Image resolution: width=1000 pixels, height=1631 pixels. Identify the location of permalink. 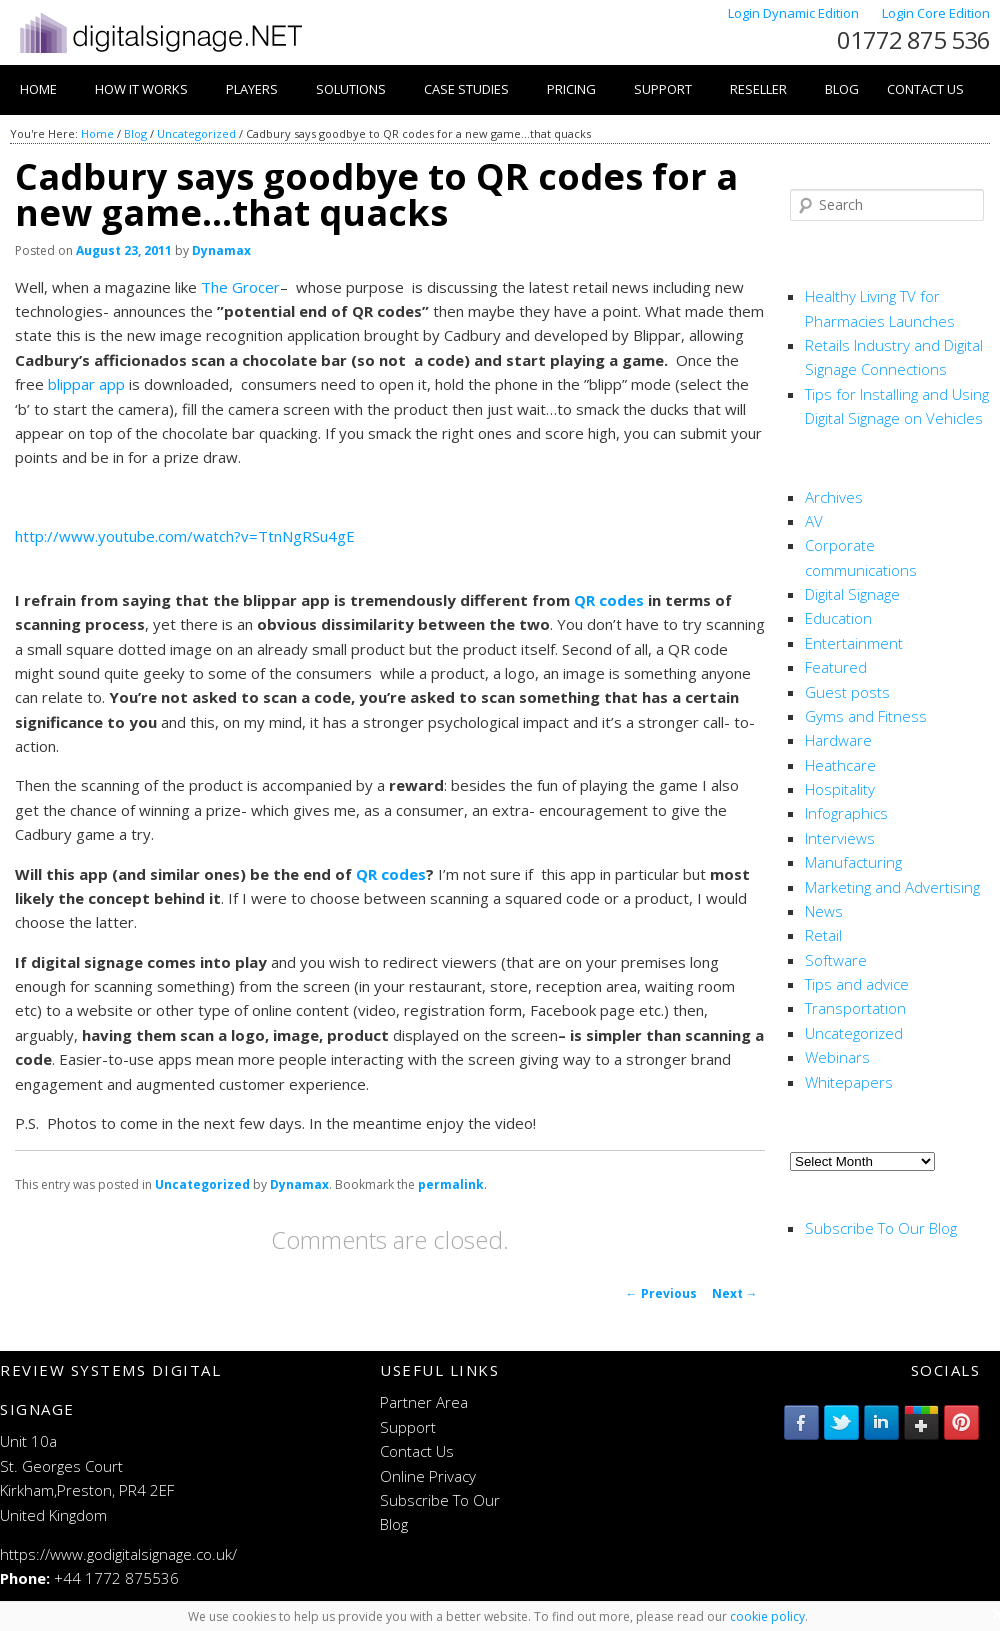
(451, 1184).